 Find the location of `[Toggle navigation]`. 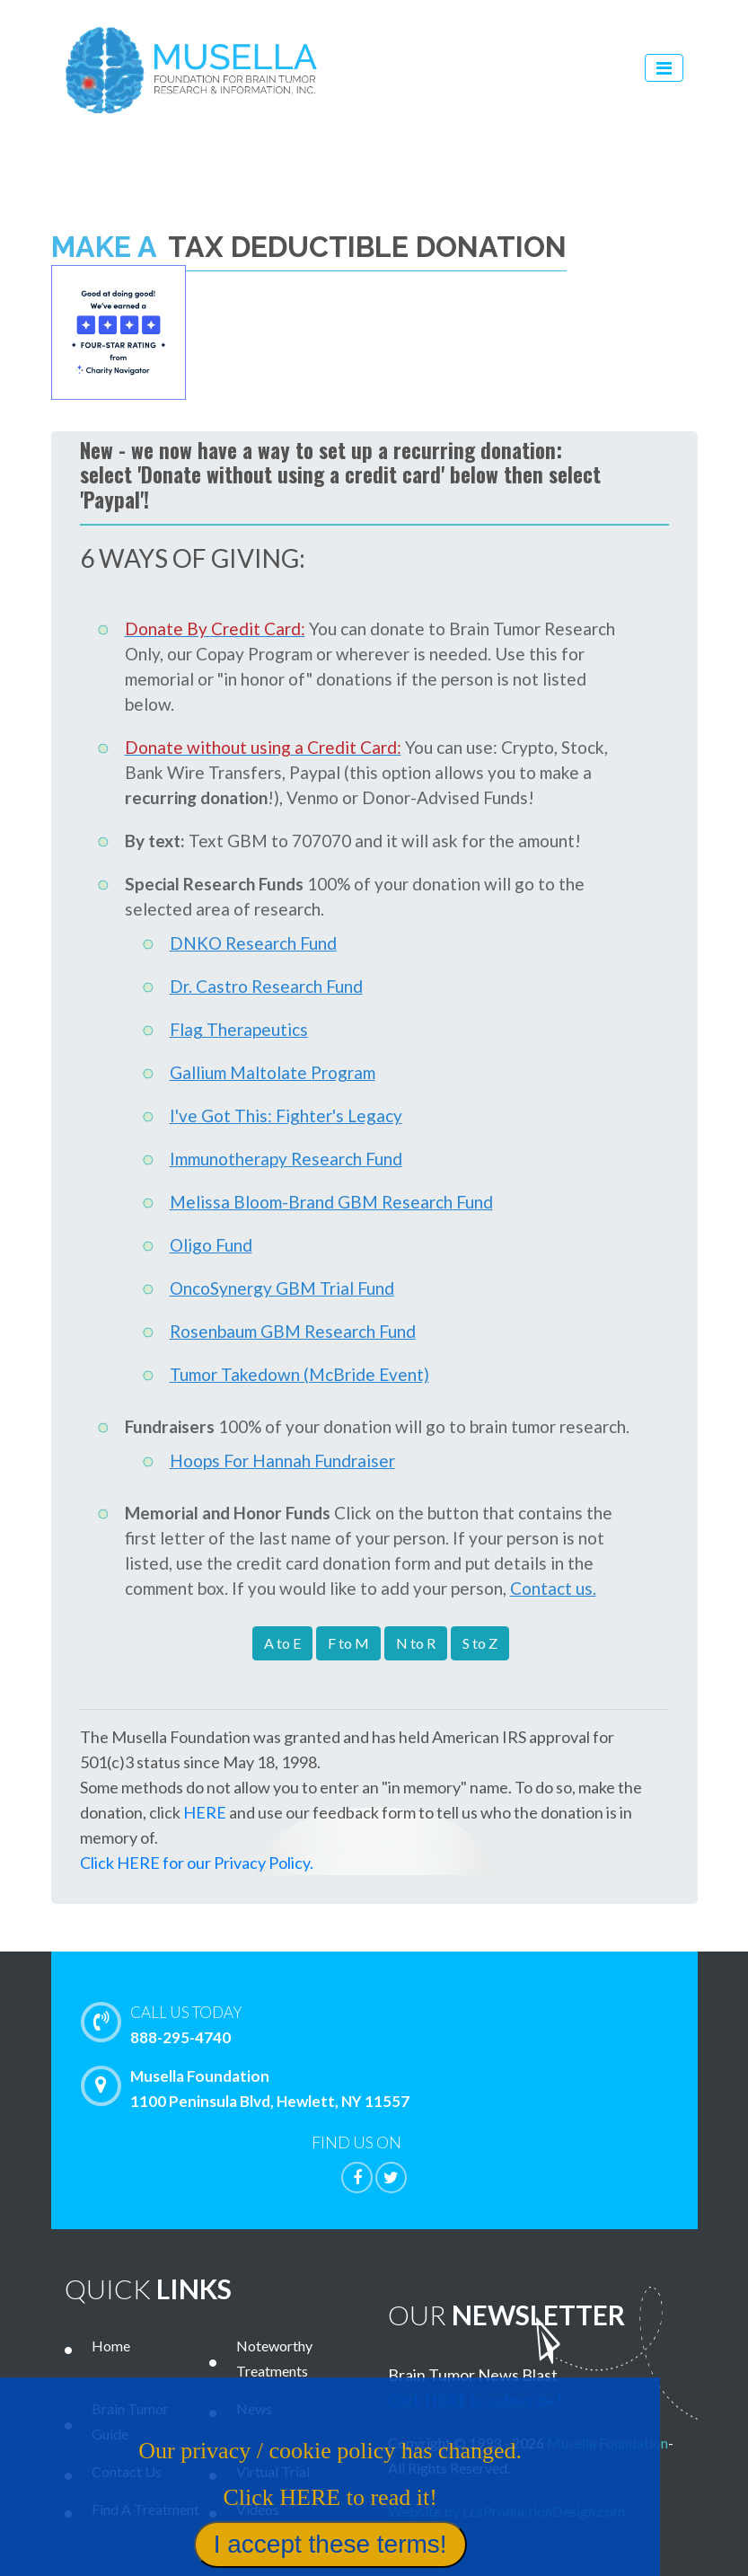

[Toggle navigation] is located at coordinates (664, 68).